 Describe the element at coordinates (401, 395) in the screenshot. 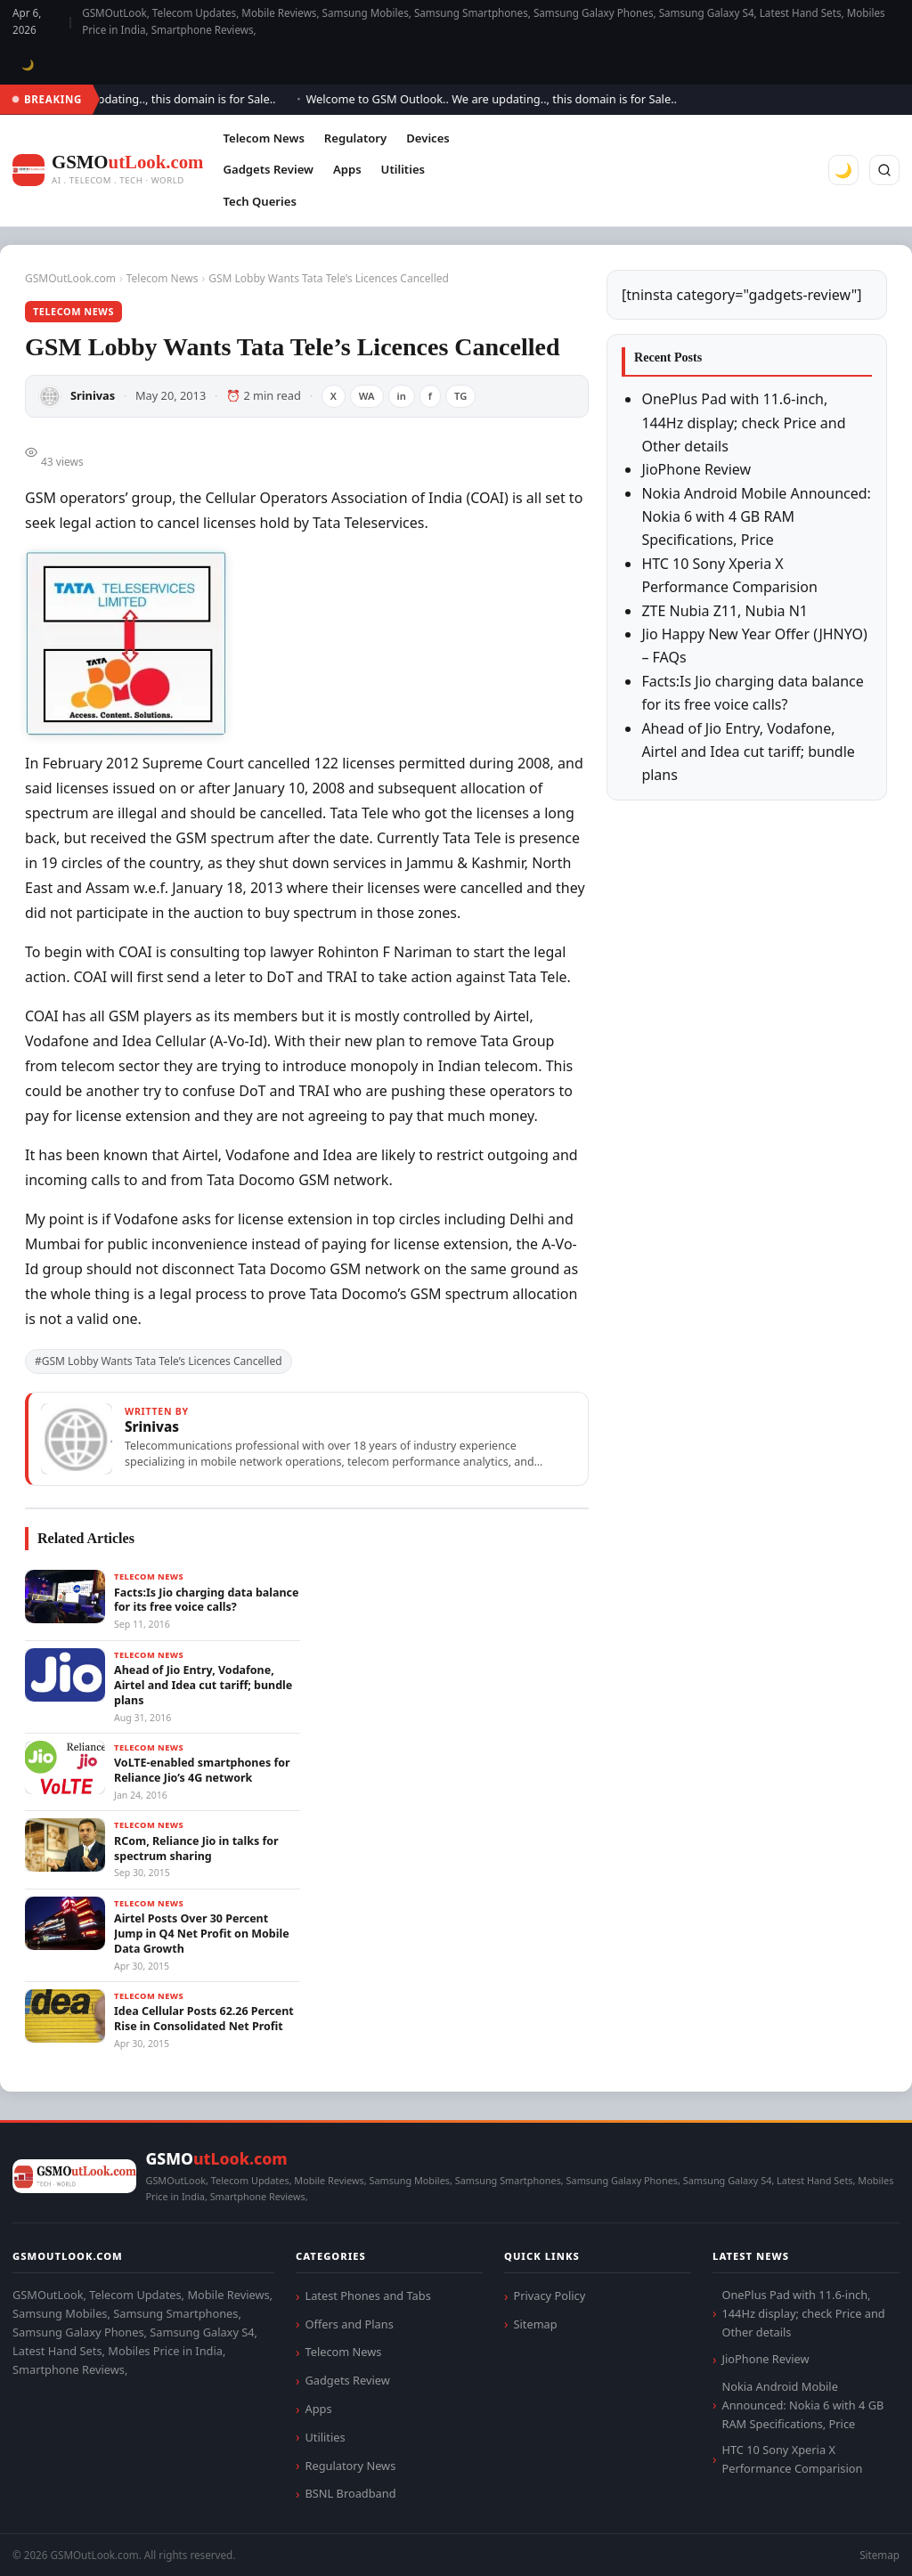

I see `in` at that location.